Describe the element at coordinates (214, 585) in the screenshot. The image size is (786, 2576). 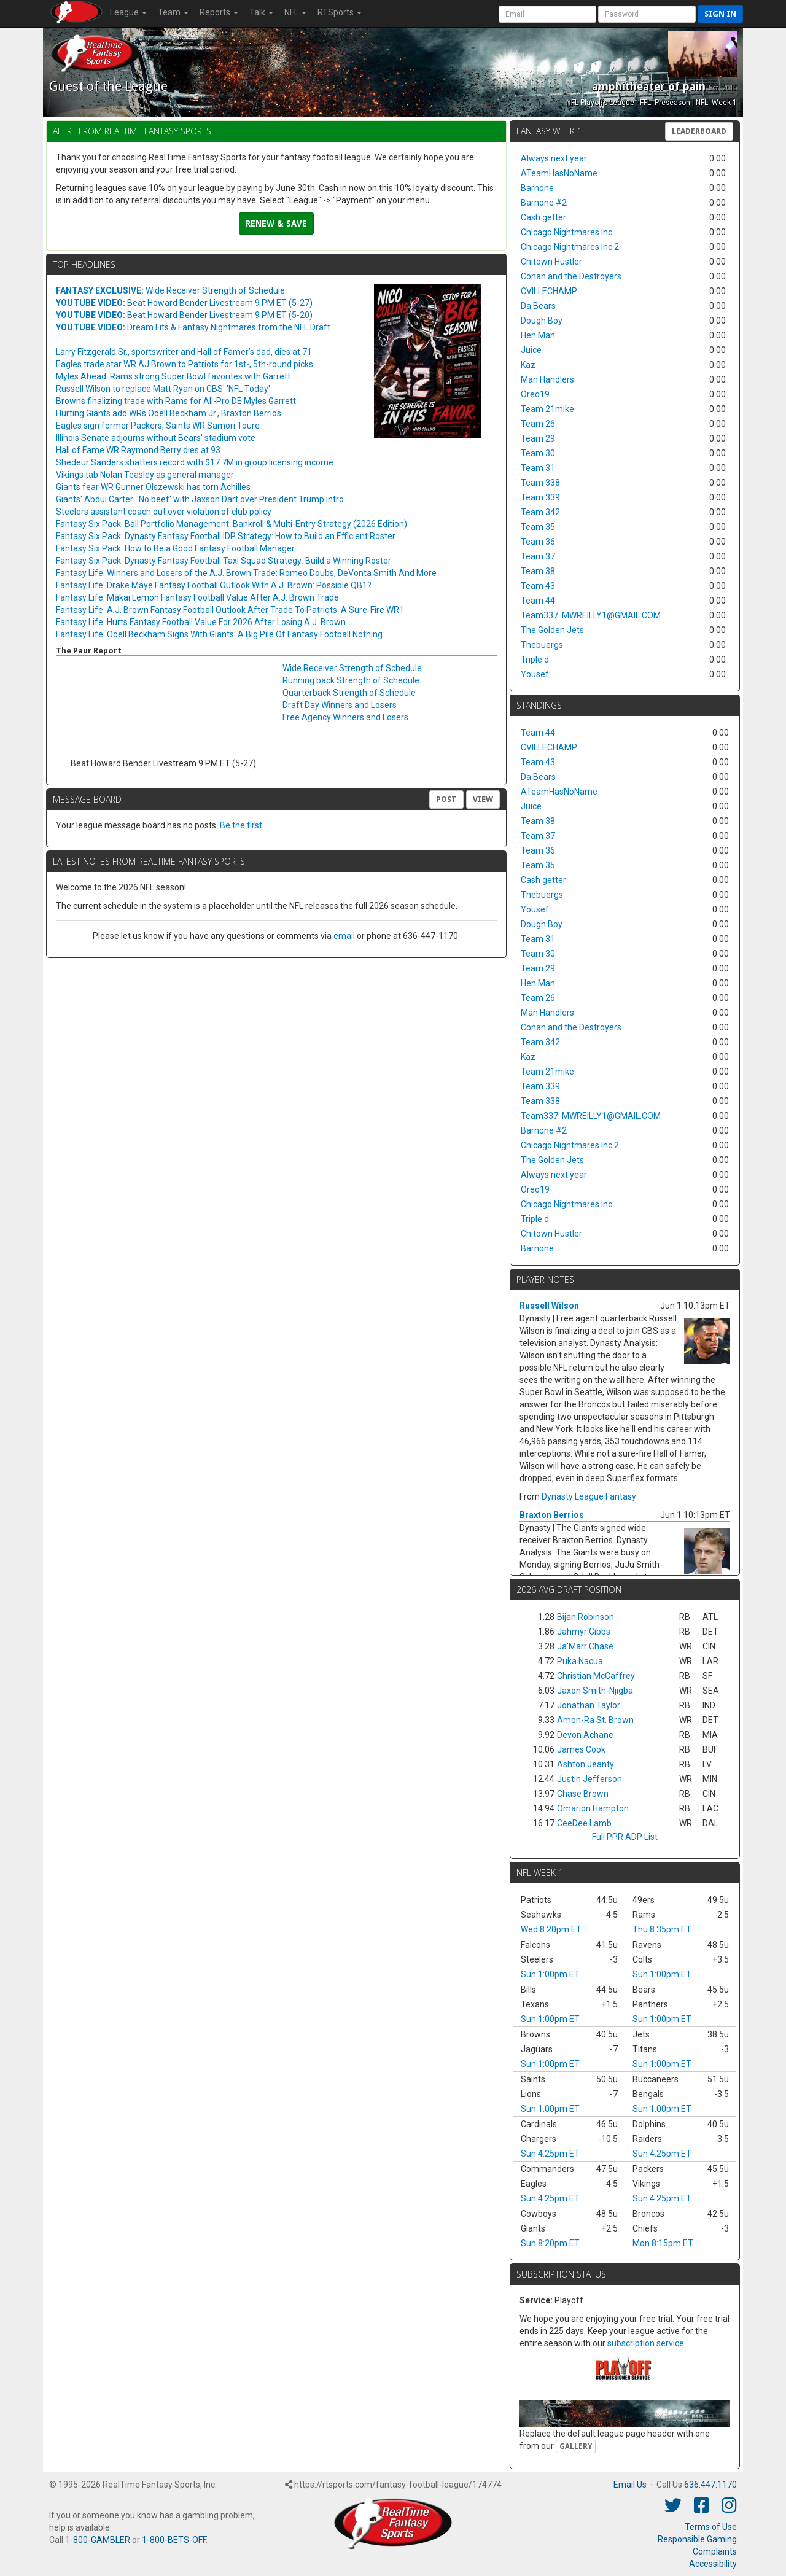
I see `Fantasy Life: Drake Maye Fantasy Football Outlook With A.J. Brown: Possible QB1?` at that location.